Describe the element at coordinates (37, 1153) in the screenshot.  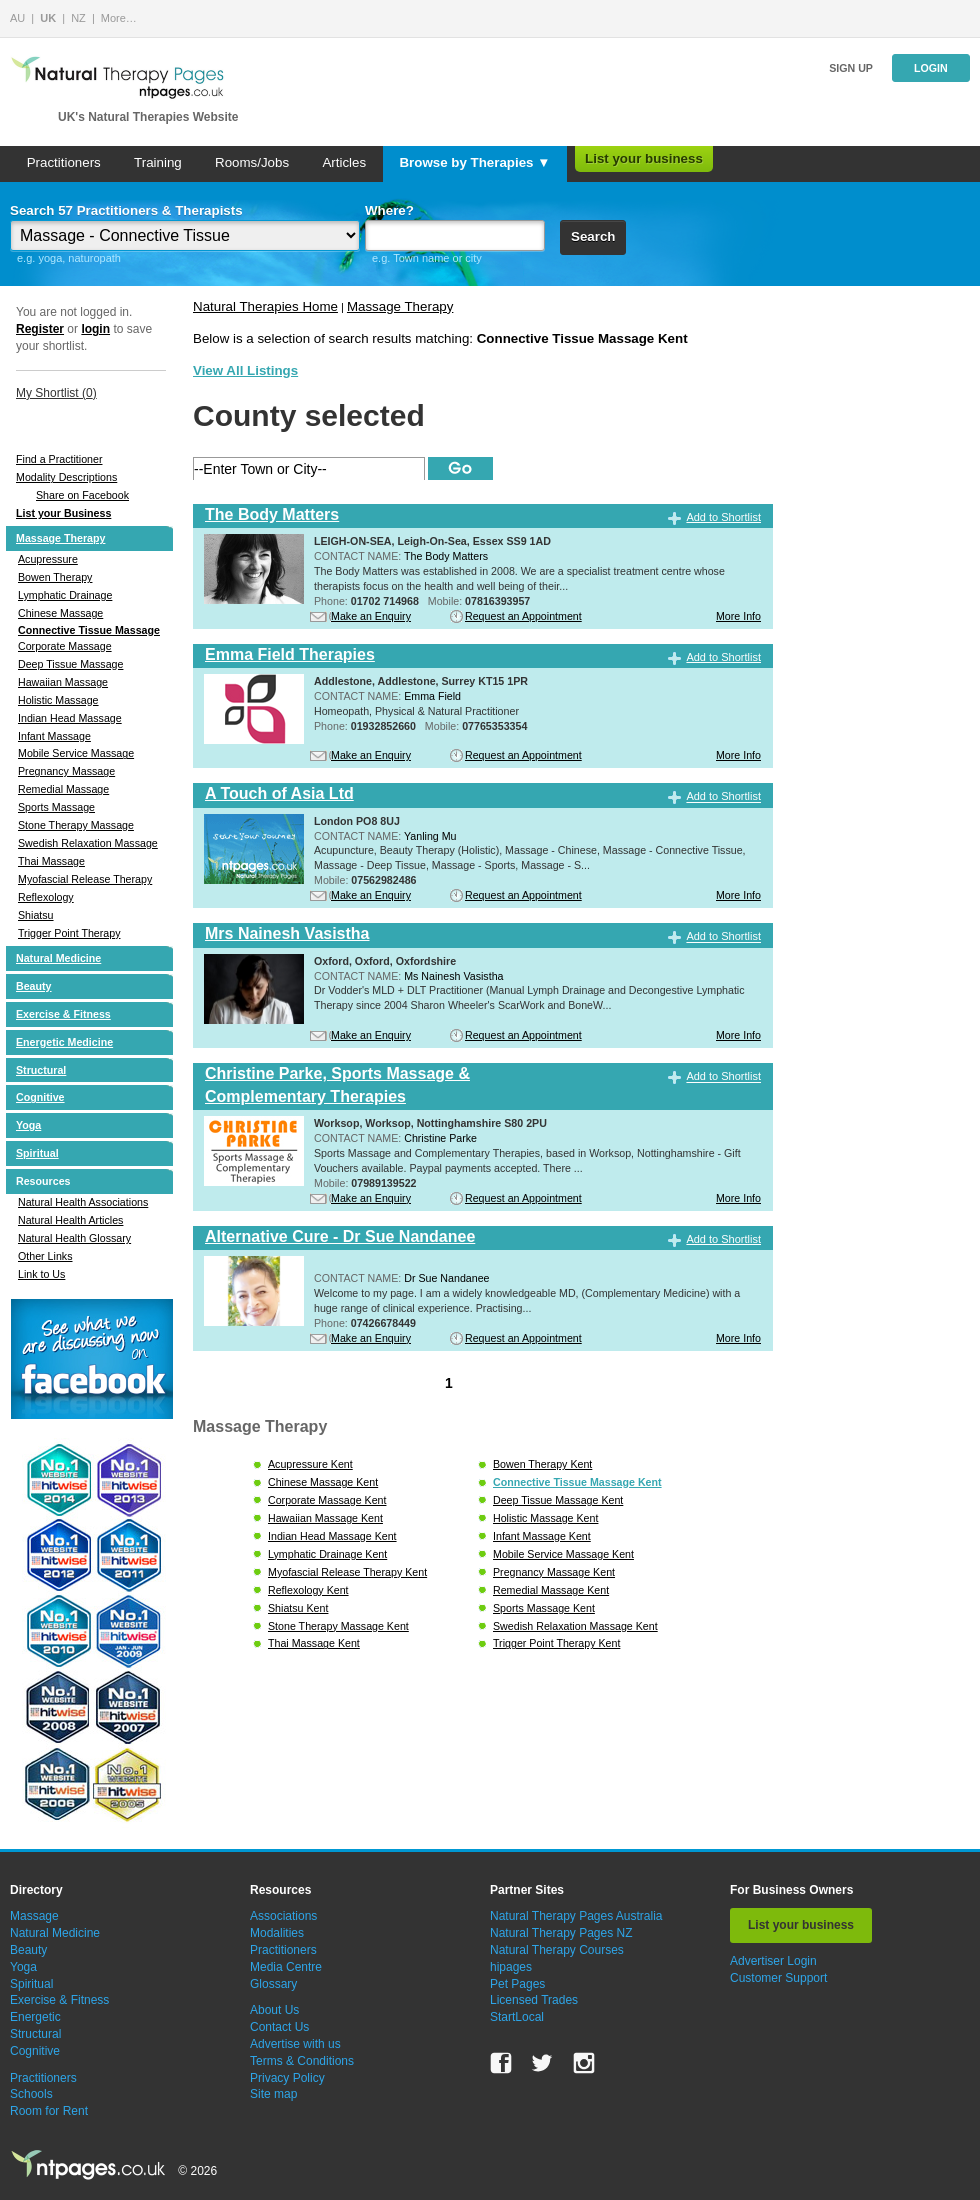
I see `Spiritual` at that location.